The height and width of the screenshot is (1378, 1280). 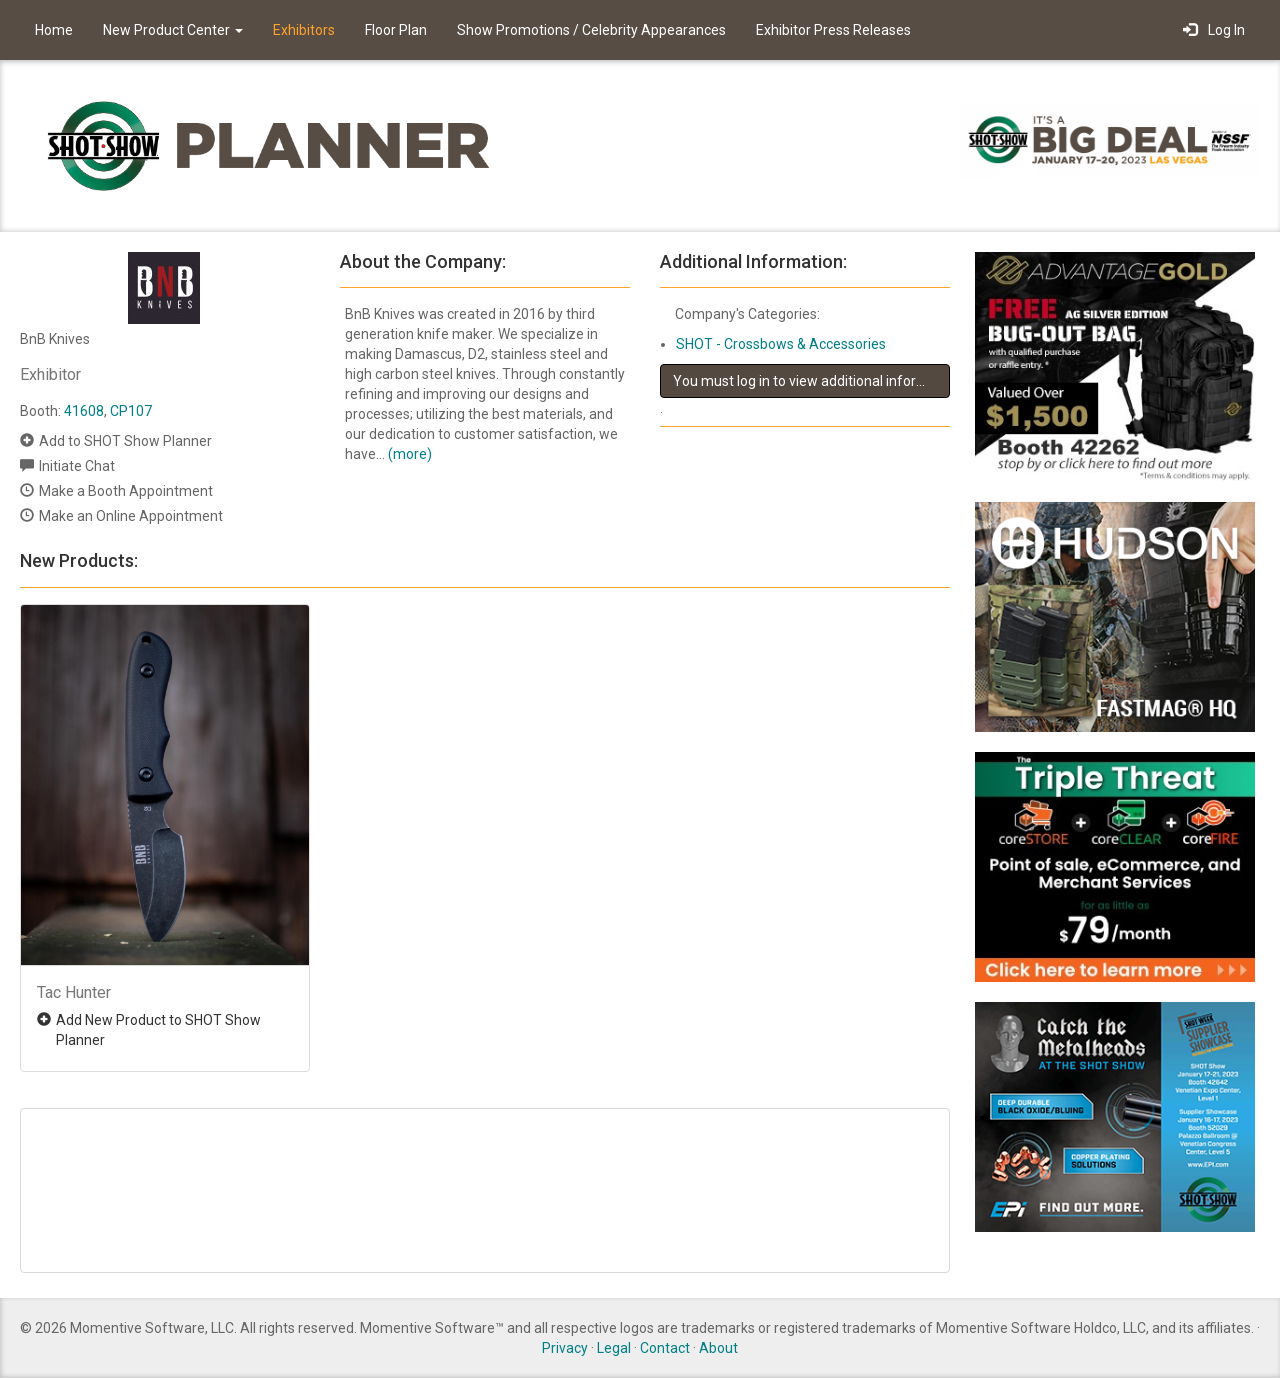 I want to click on Tac Hunter, so click(x=74, y=992).